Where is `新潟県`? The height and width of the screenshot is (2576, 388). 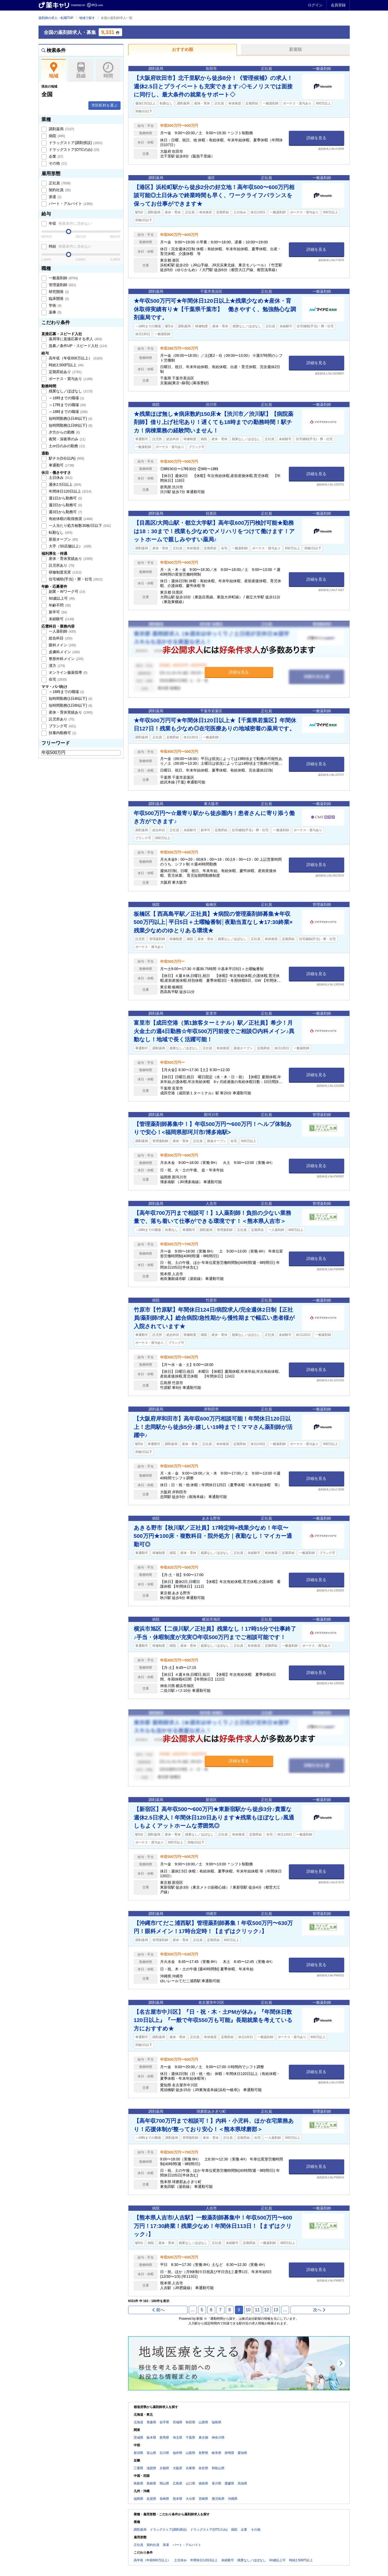 新潟県 is located at coordinates (138, 2453).